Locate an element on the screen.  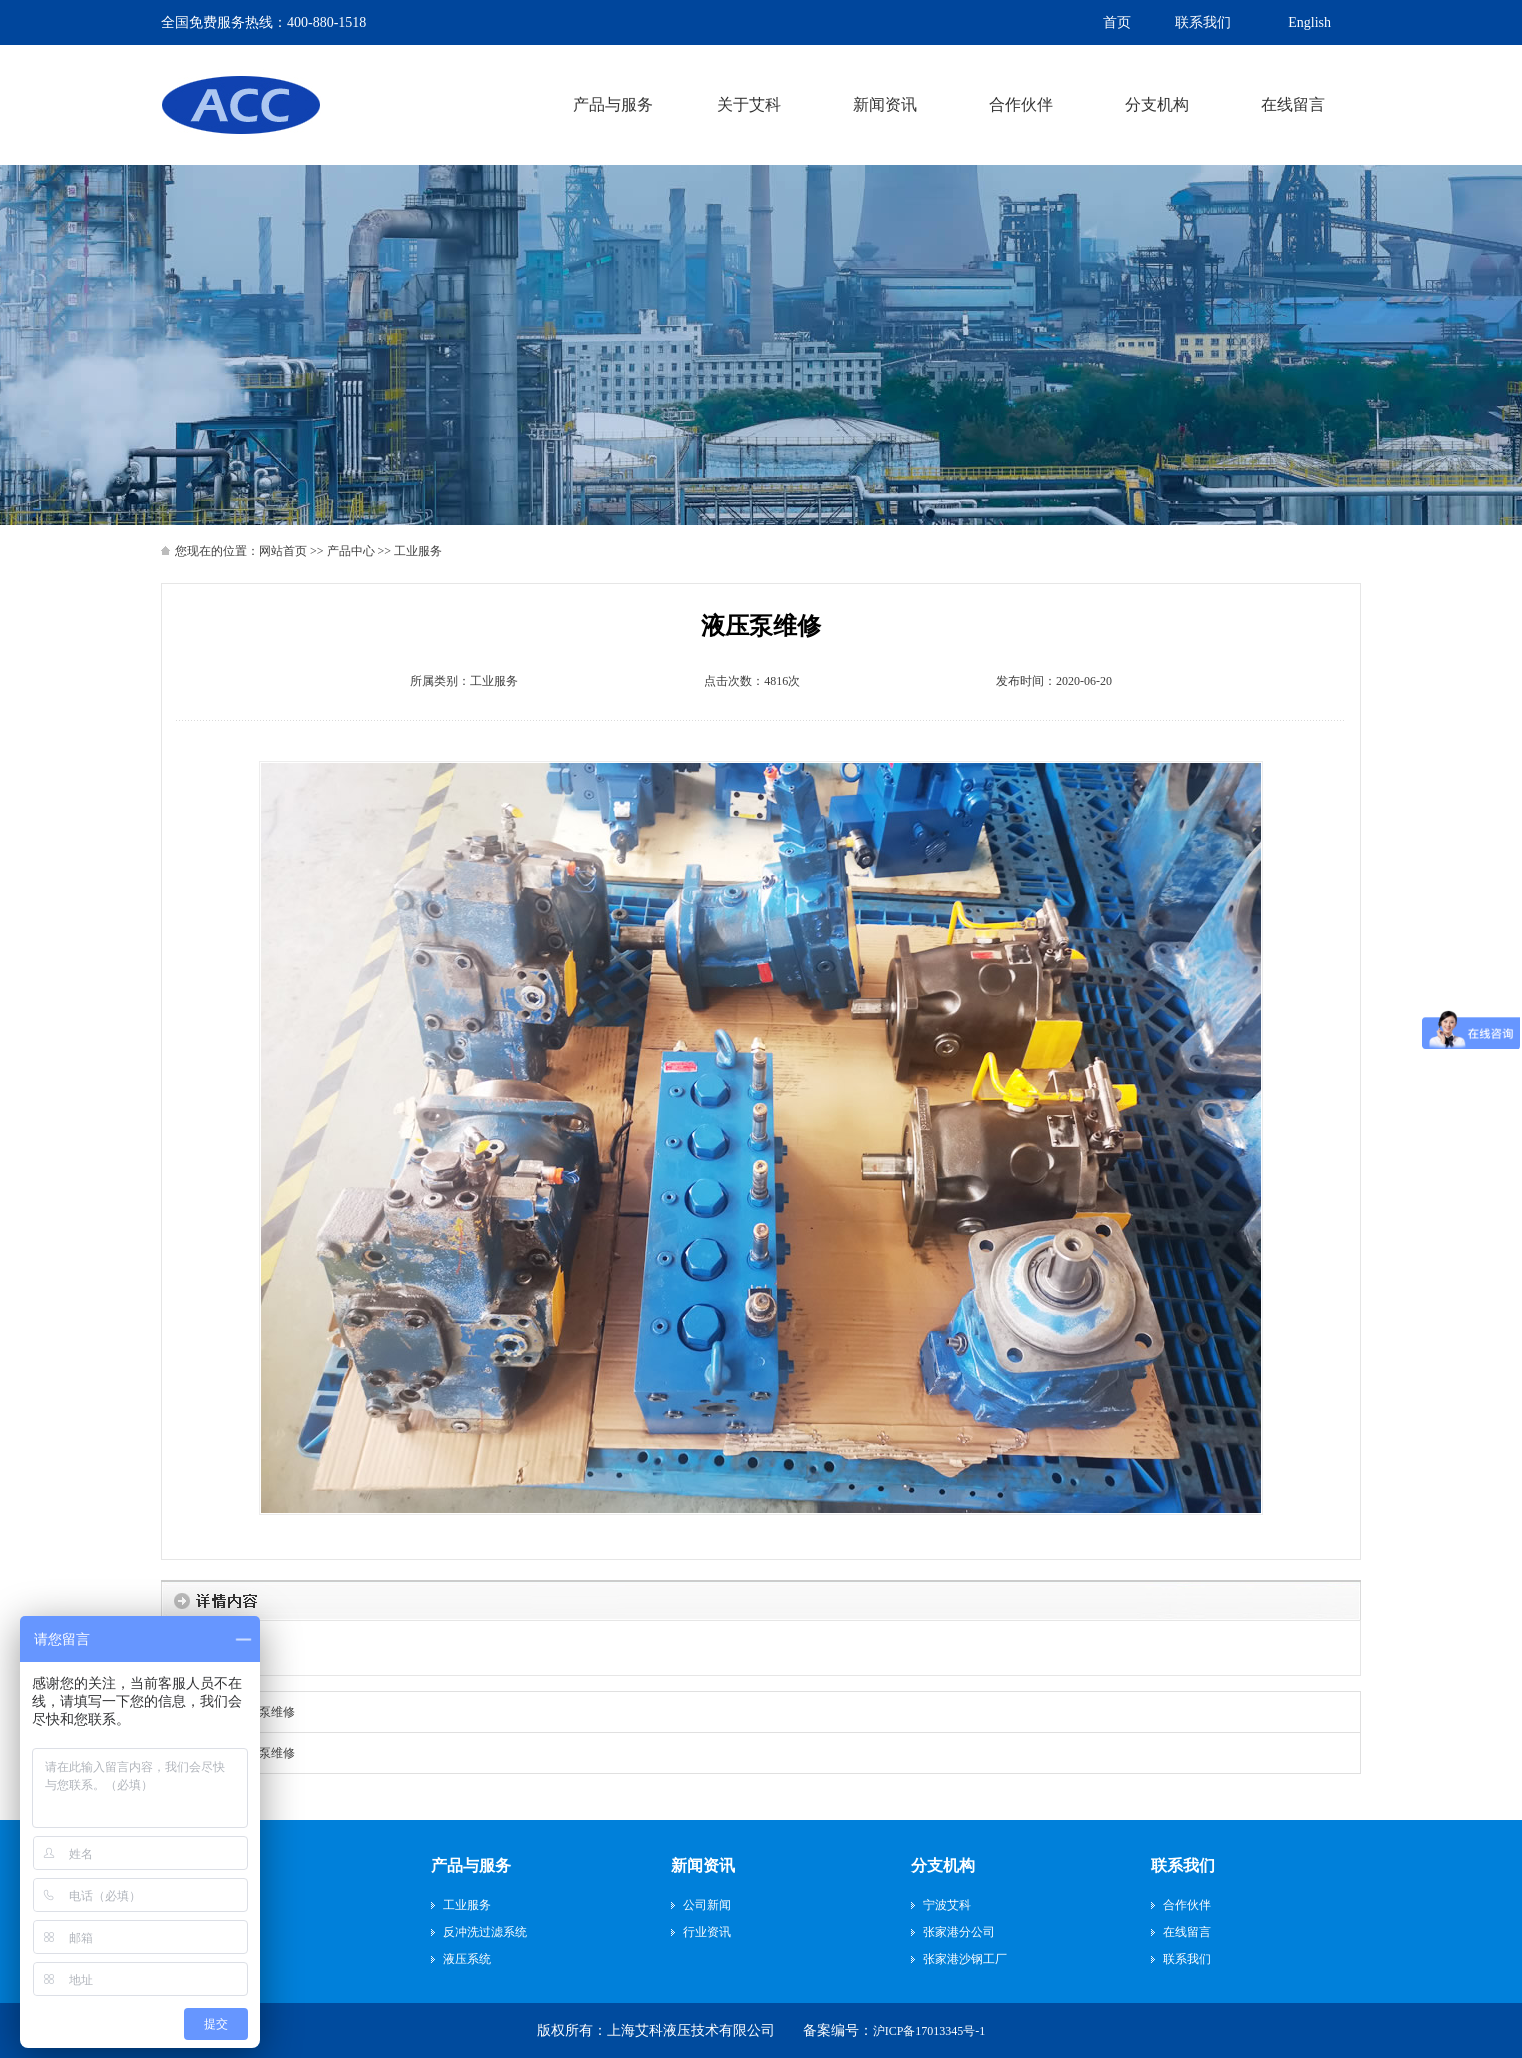
分支机构 is located at coordinates (943, 1865).